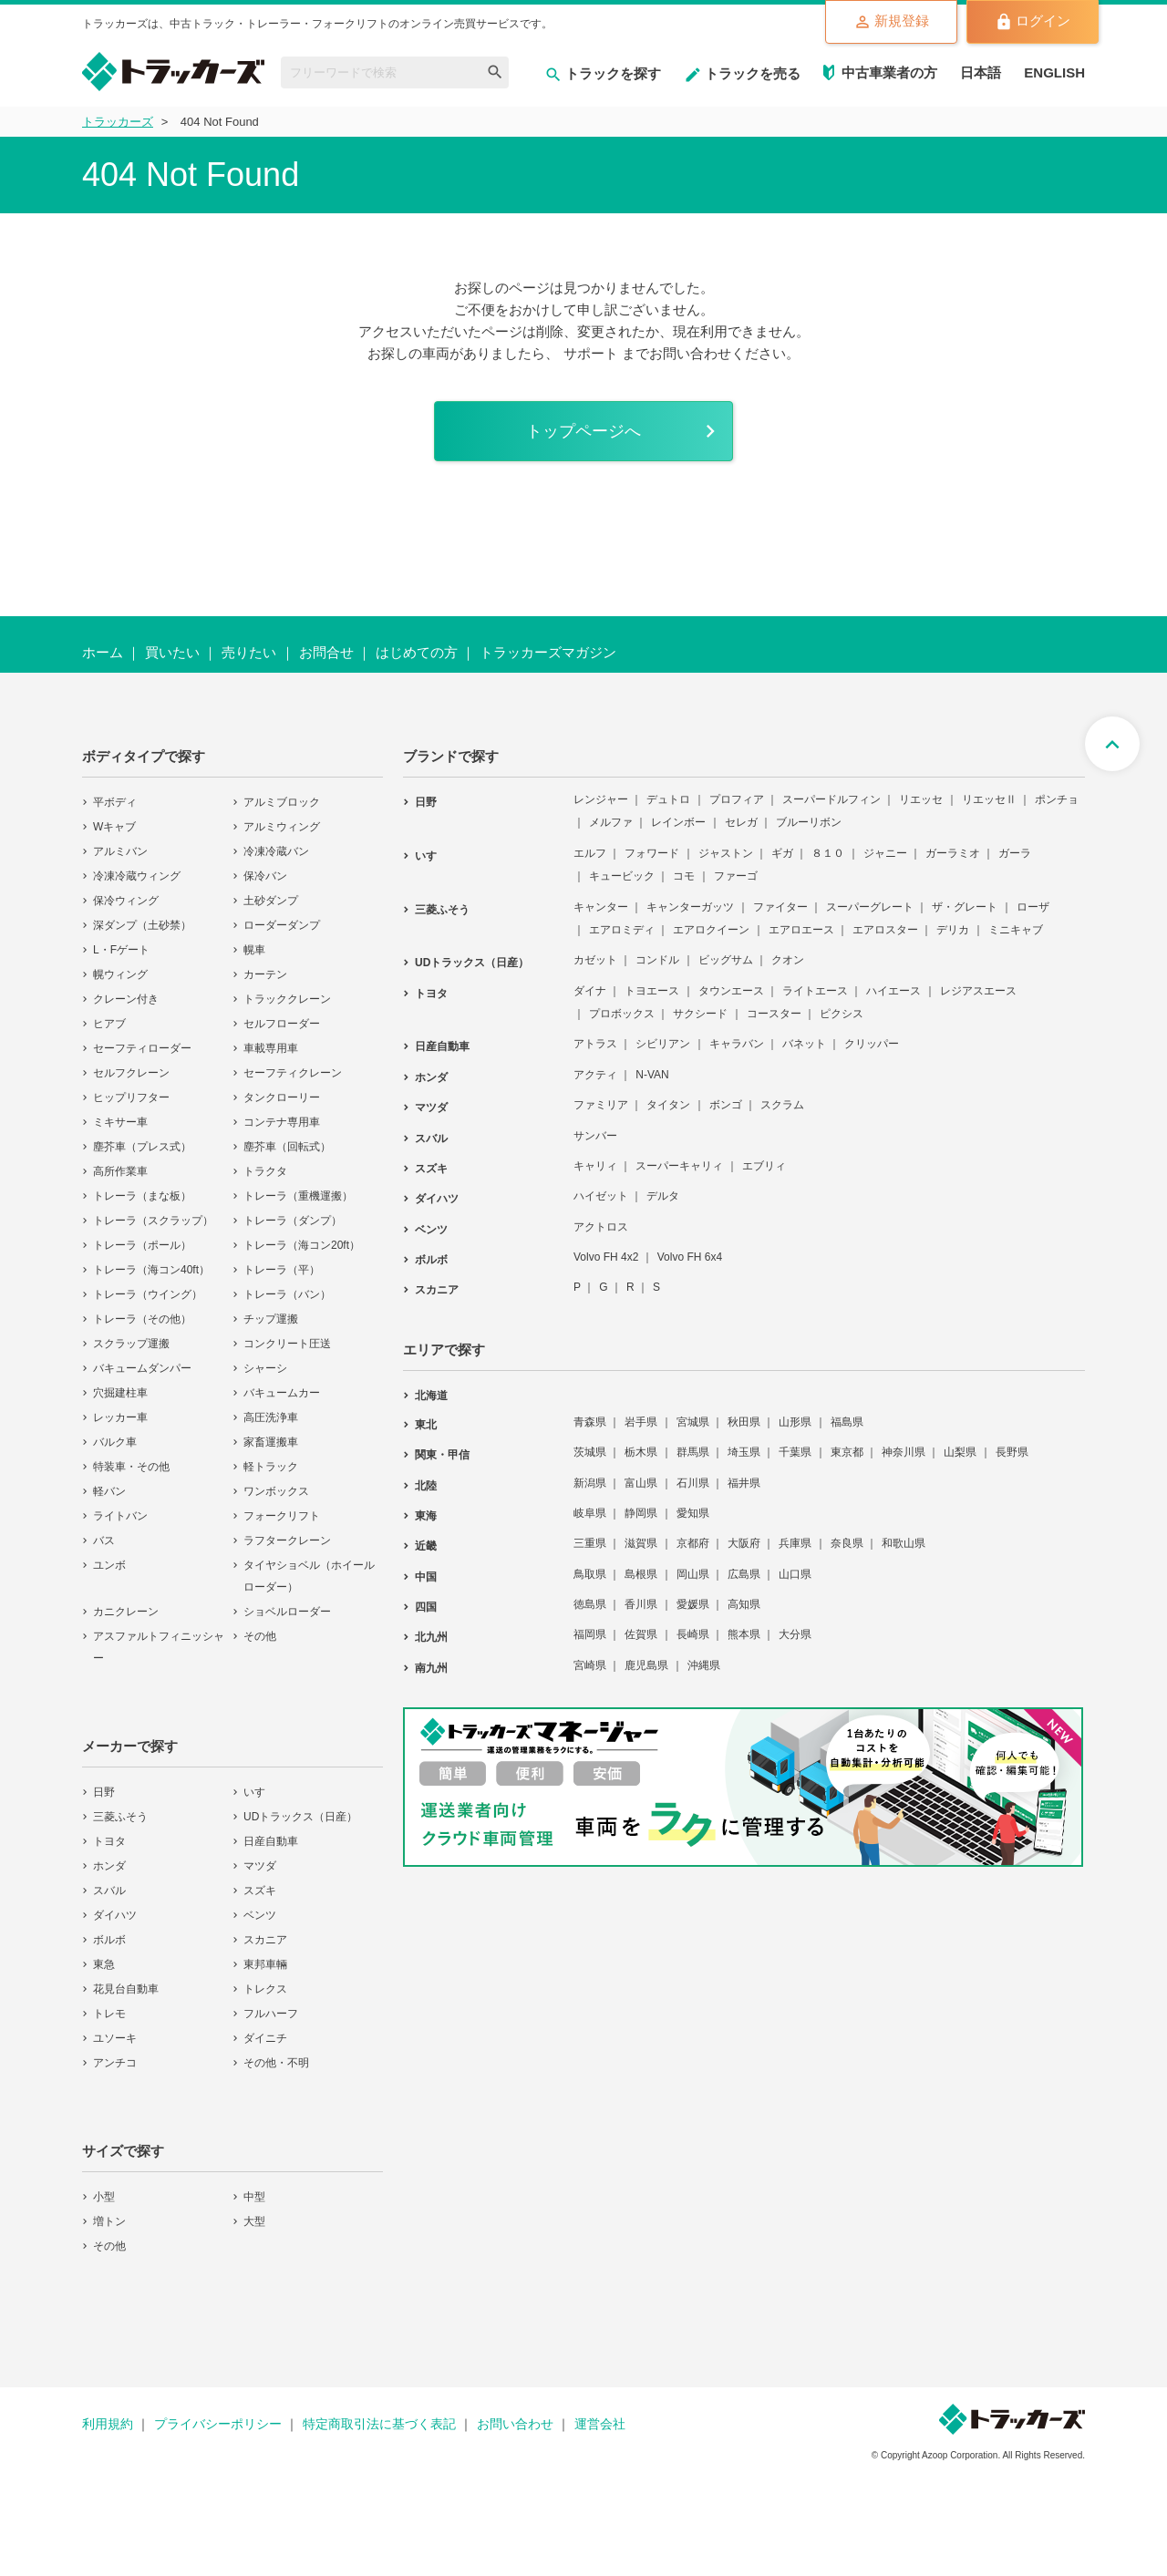 This screenshot has height=2576, width=1167. What do you see at coordinates (692, 1543) in the screenshot?
I see `京都府` at bounding box center [692, 1543].